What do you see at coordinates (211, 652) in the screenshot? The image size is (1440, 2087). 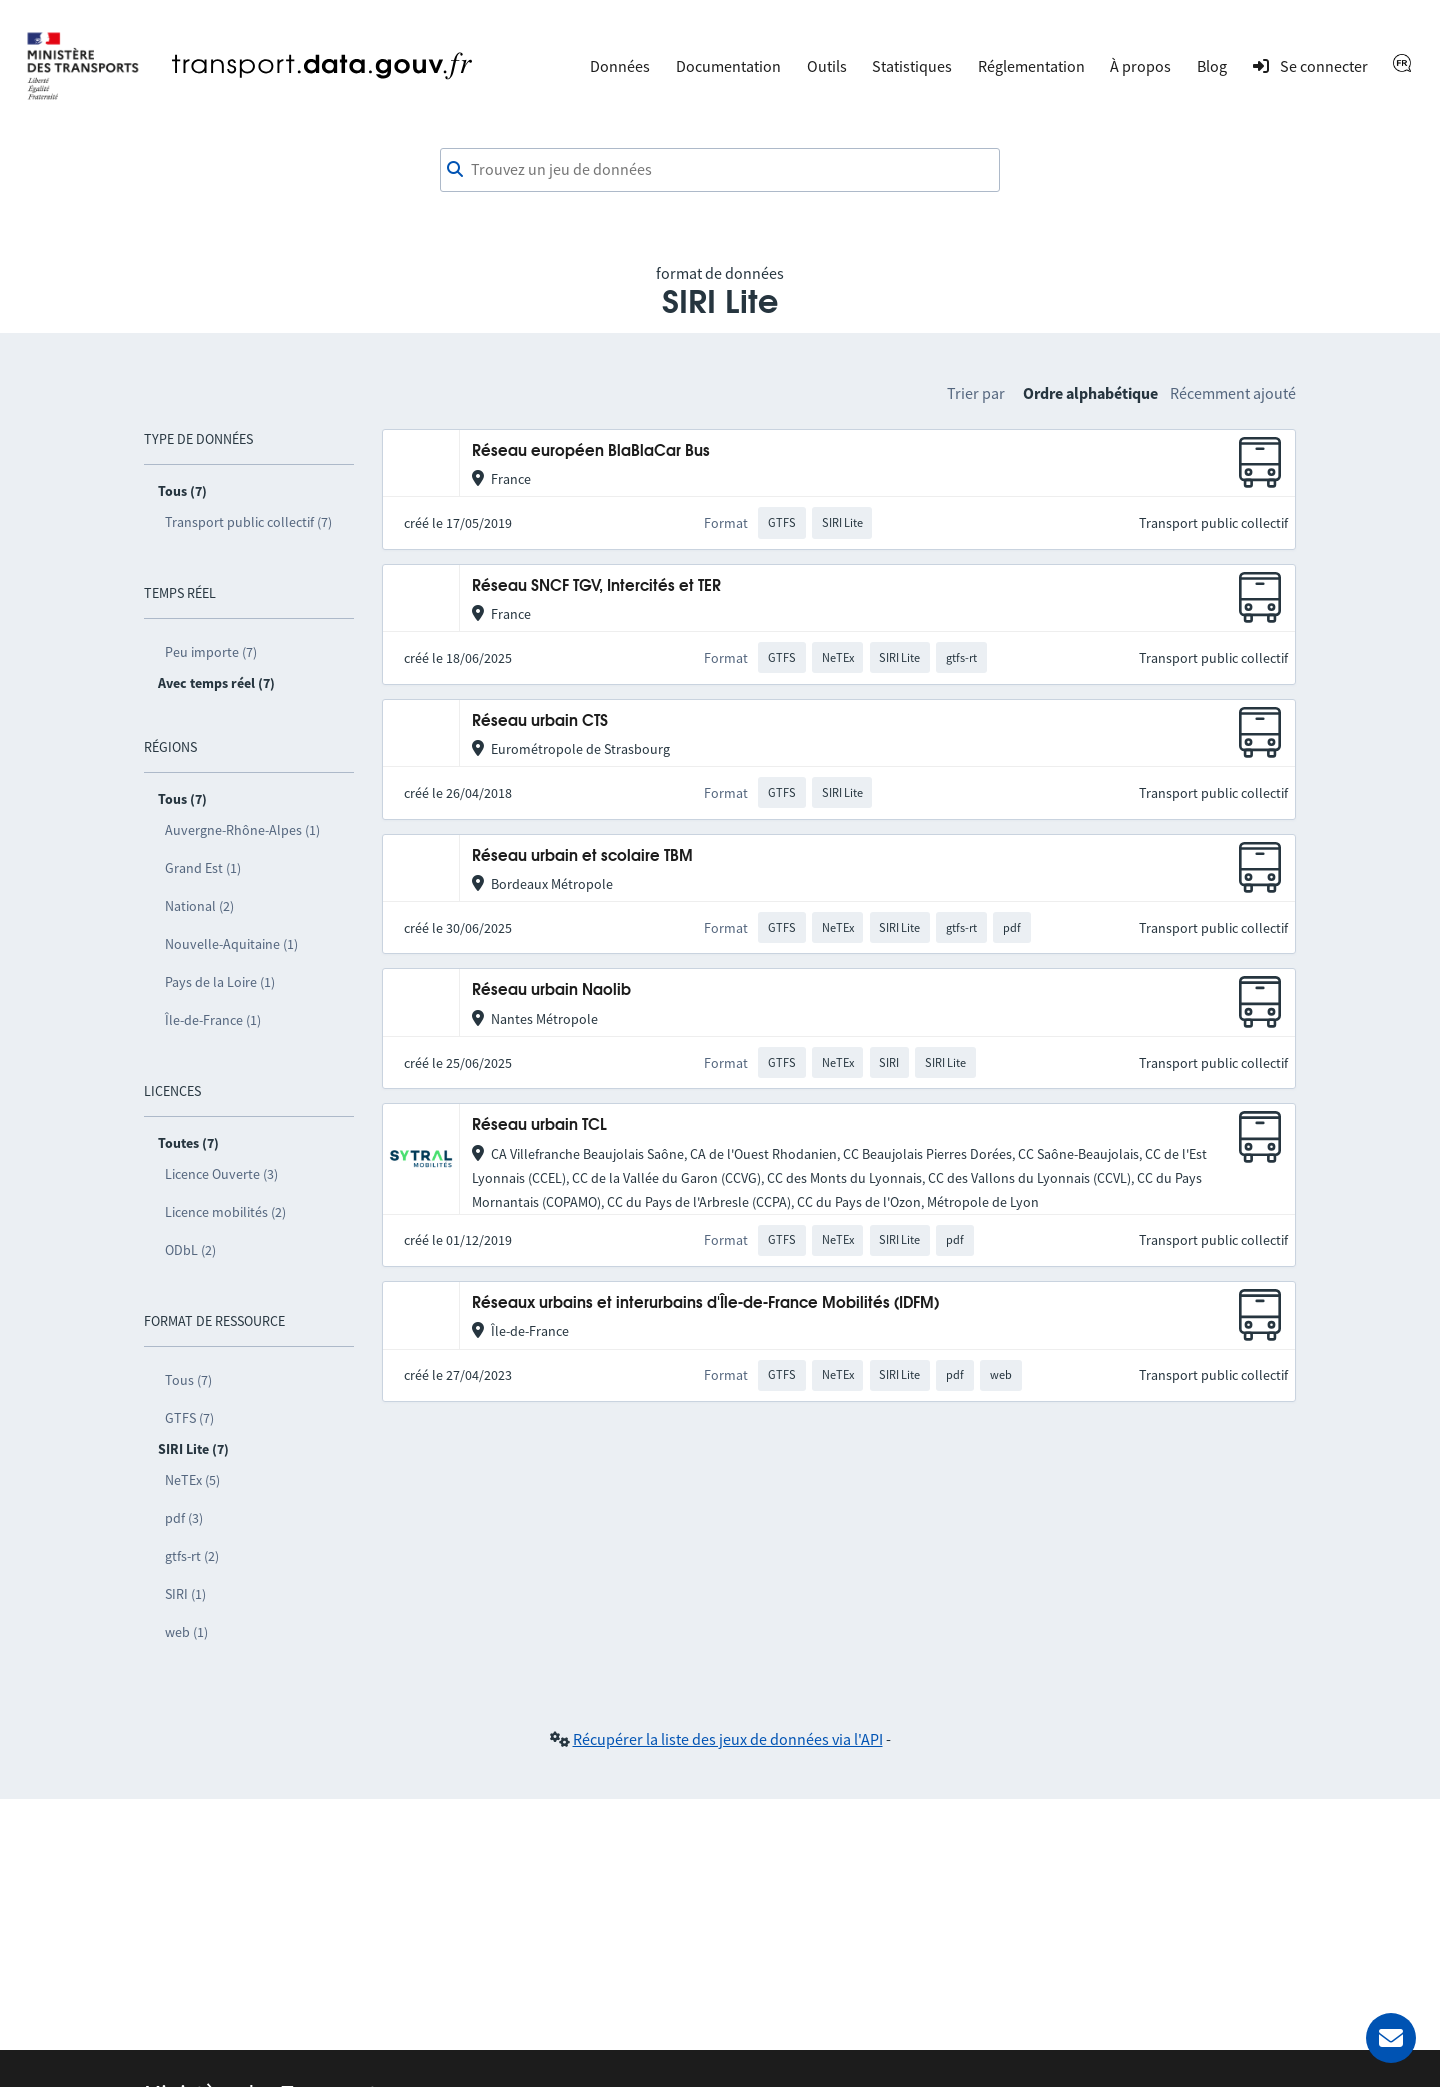 I see `Peu importe (7)` at bounding box center [211, 652].